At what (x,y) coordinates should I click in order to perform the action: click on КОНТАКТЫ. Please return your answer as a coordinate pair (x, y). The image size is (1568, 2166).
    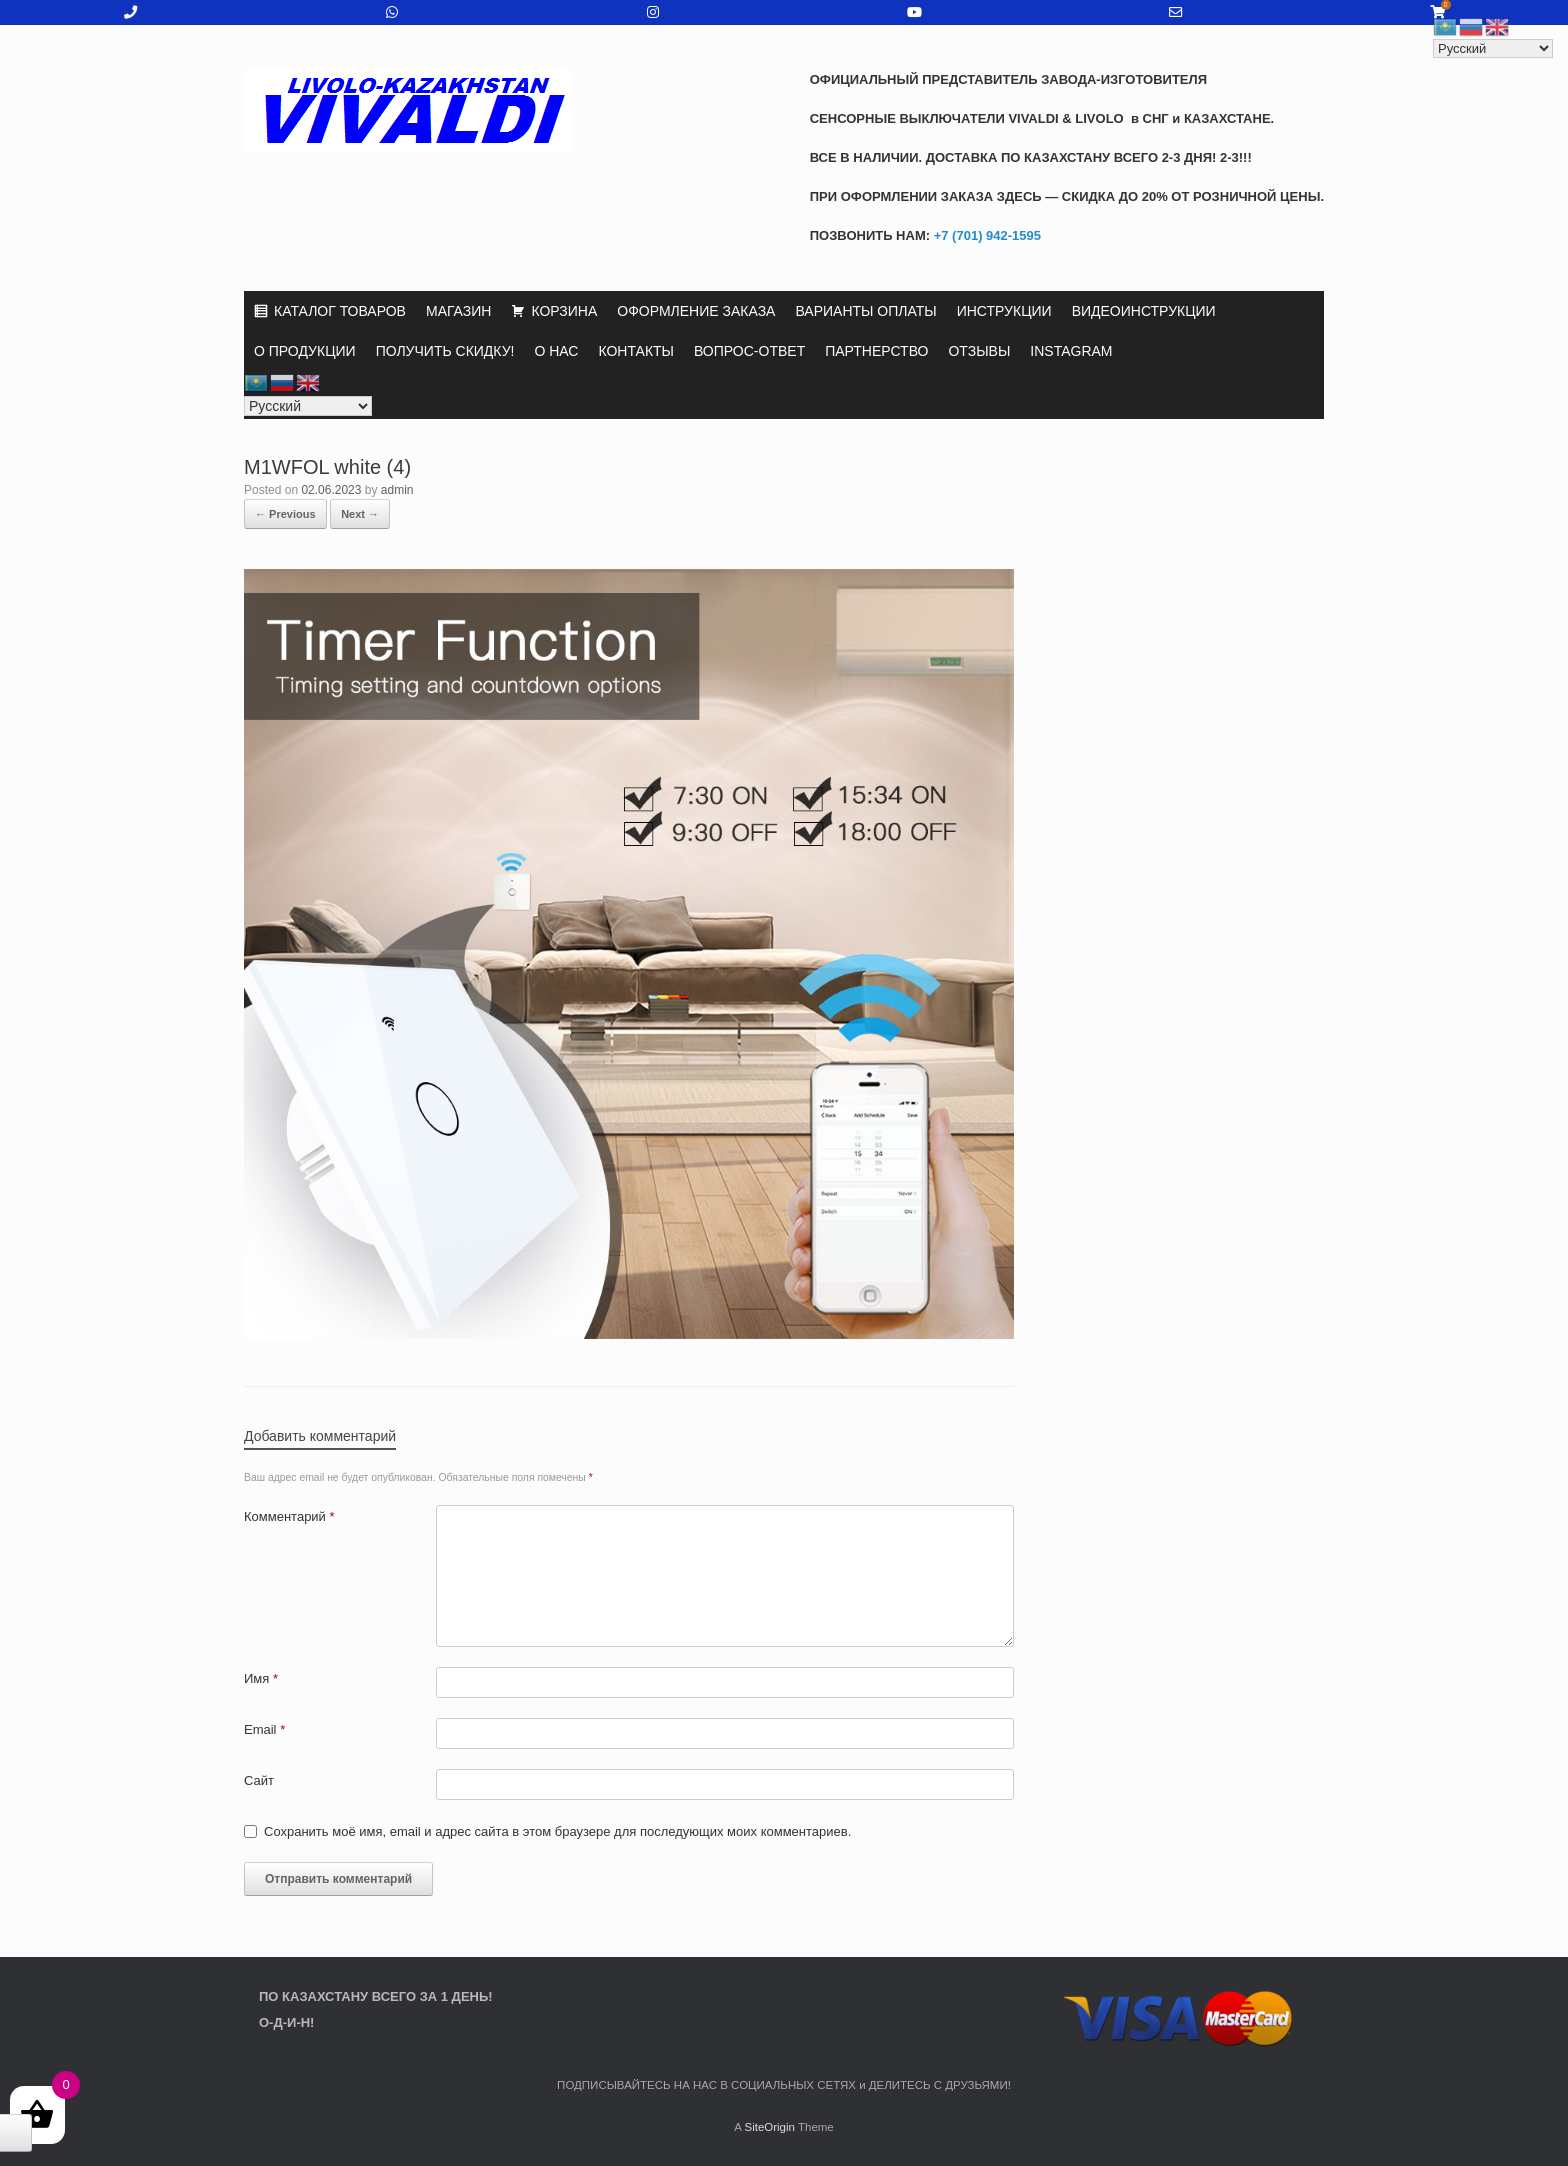
    Looking at the image, I should click on (636, 351).